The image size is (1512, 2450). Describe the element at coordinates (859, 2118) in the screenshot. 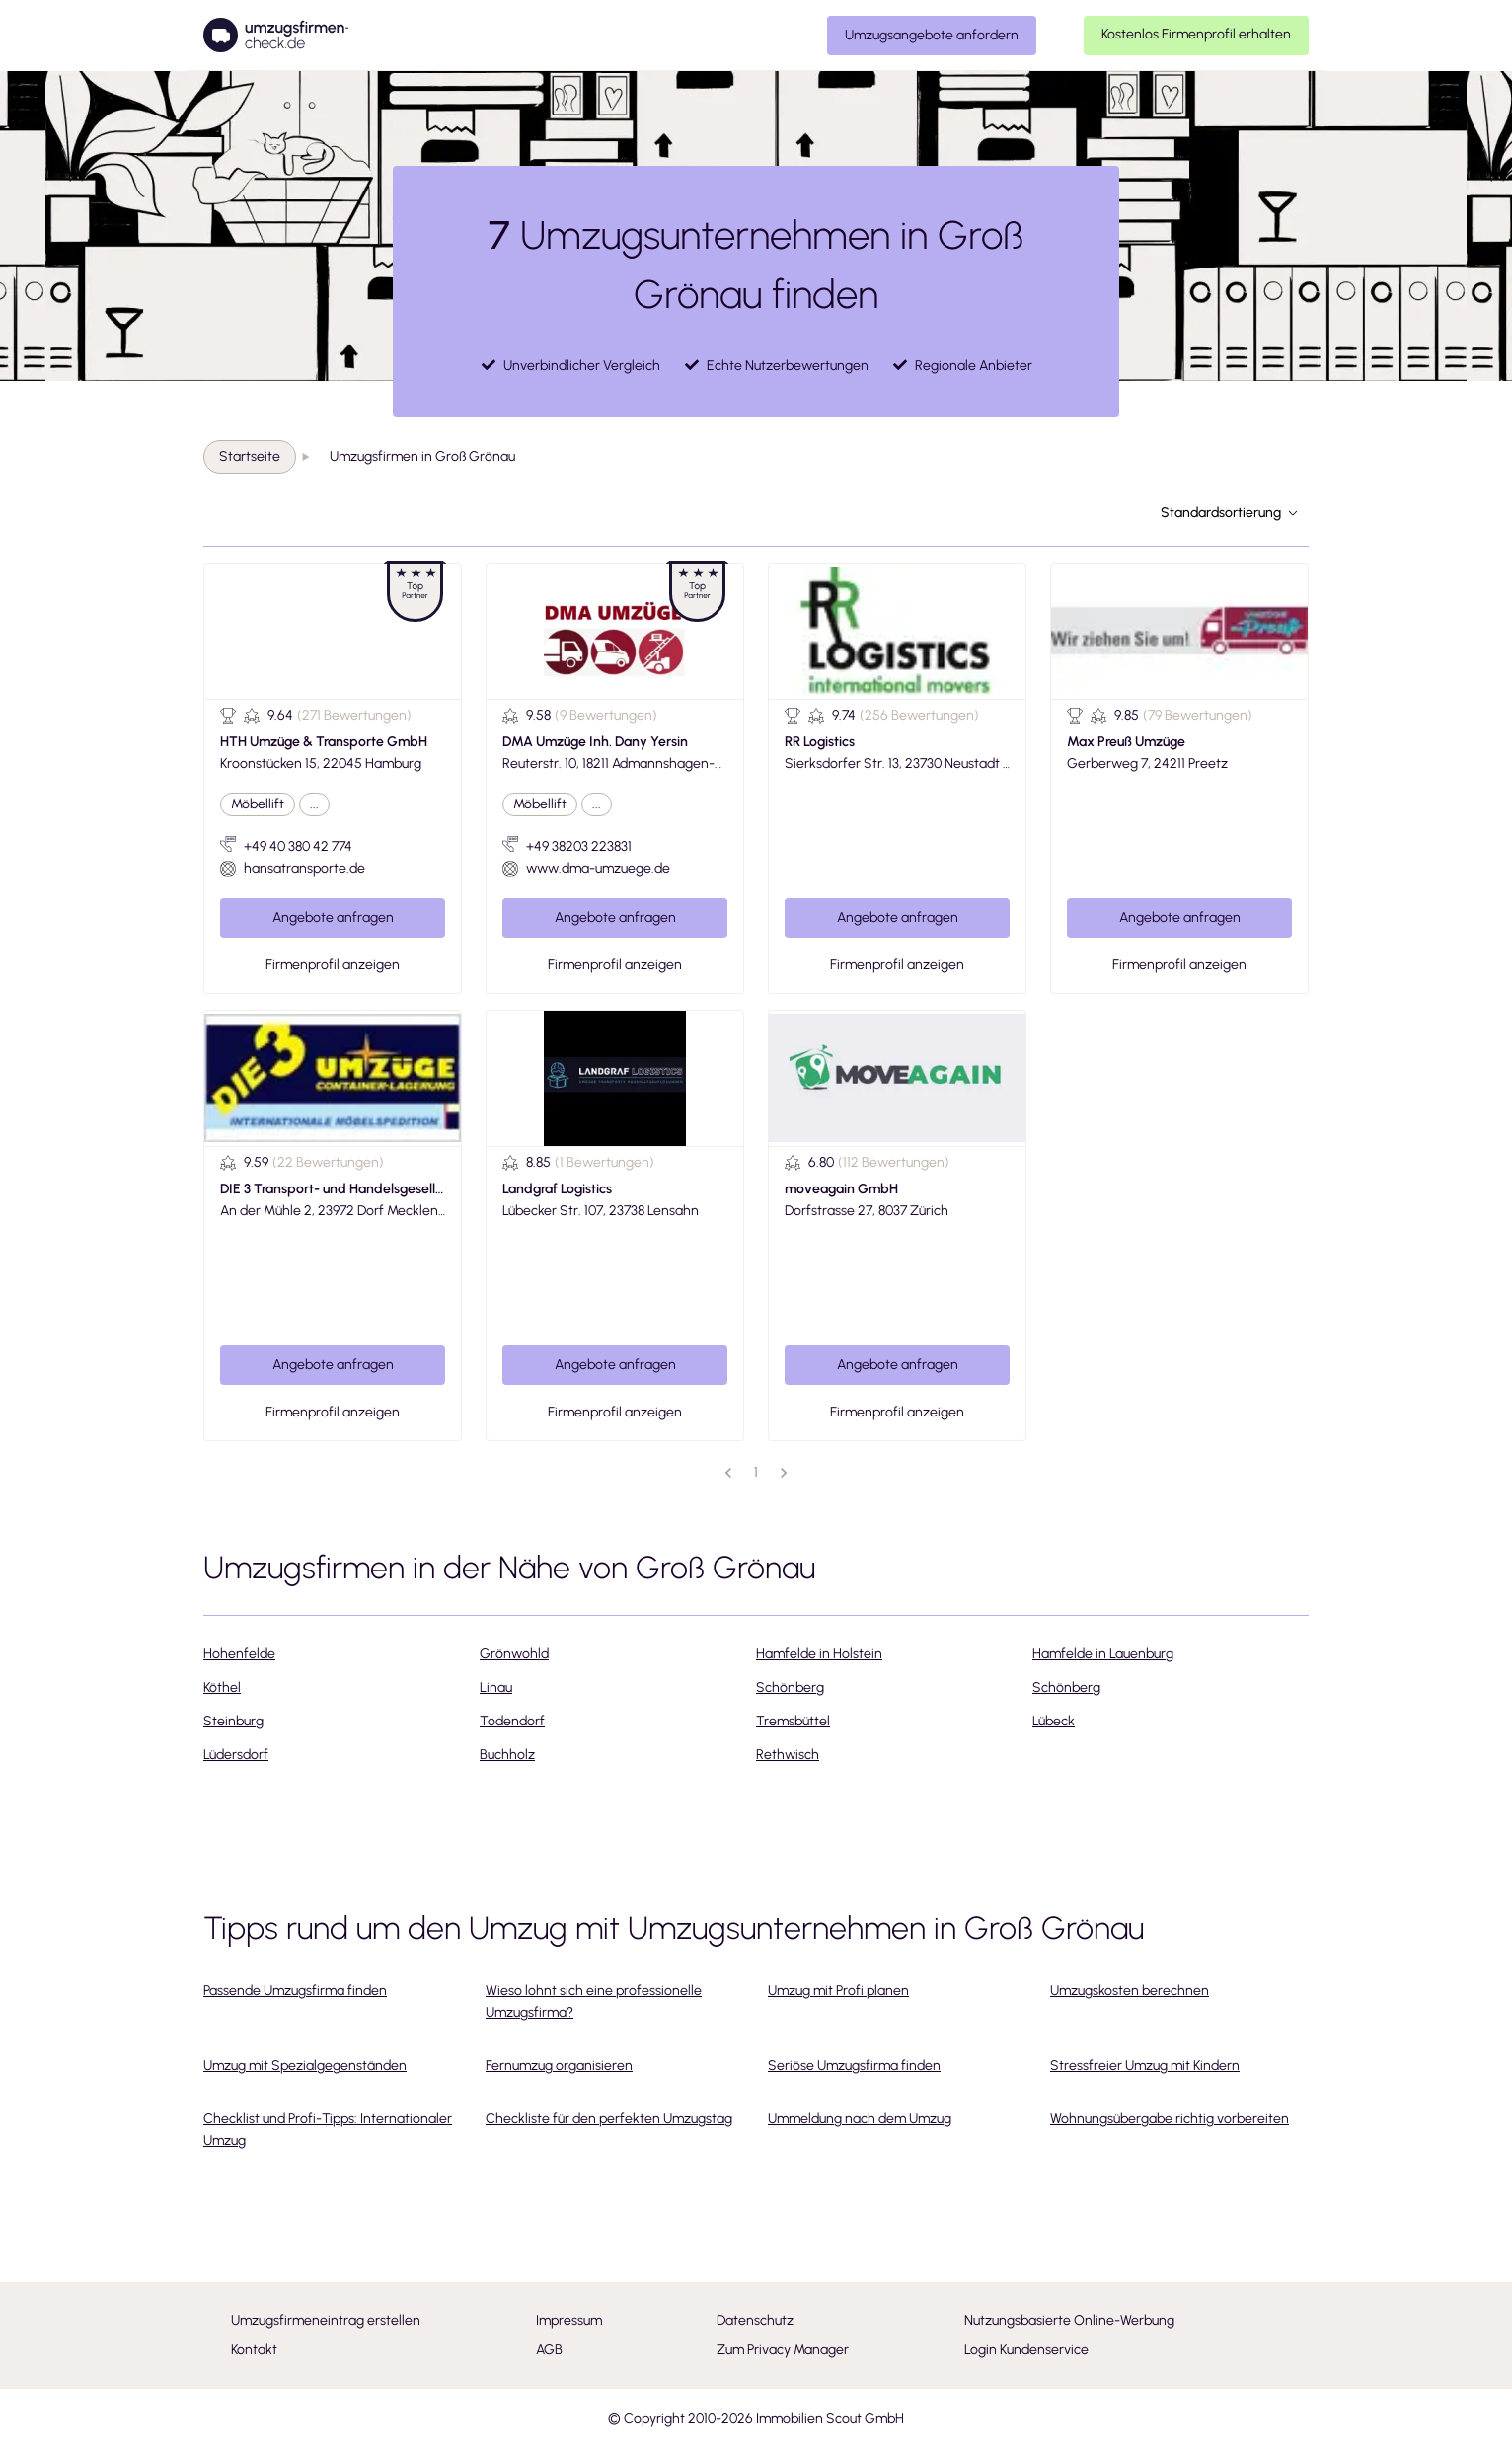

I see `Ummeldung nach dem Umzug` at that location.